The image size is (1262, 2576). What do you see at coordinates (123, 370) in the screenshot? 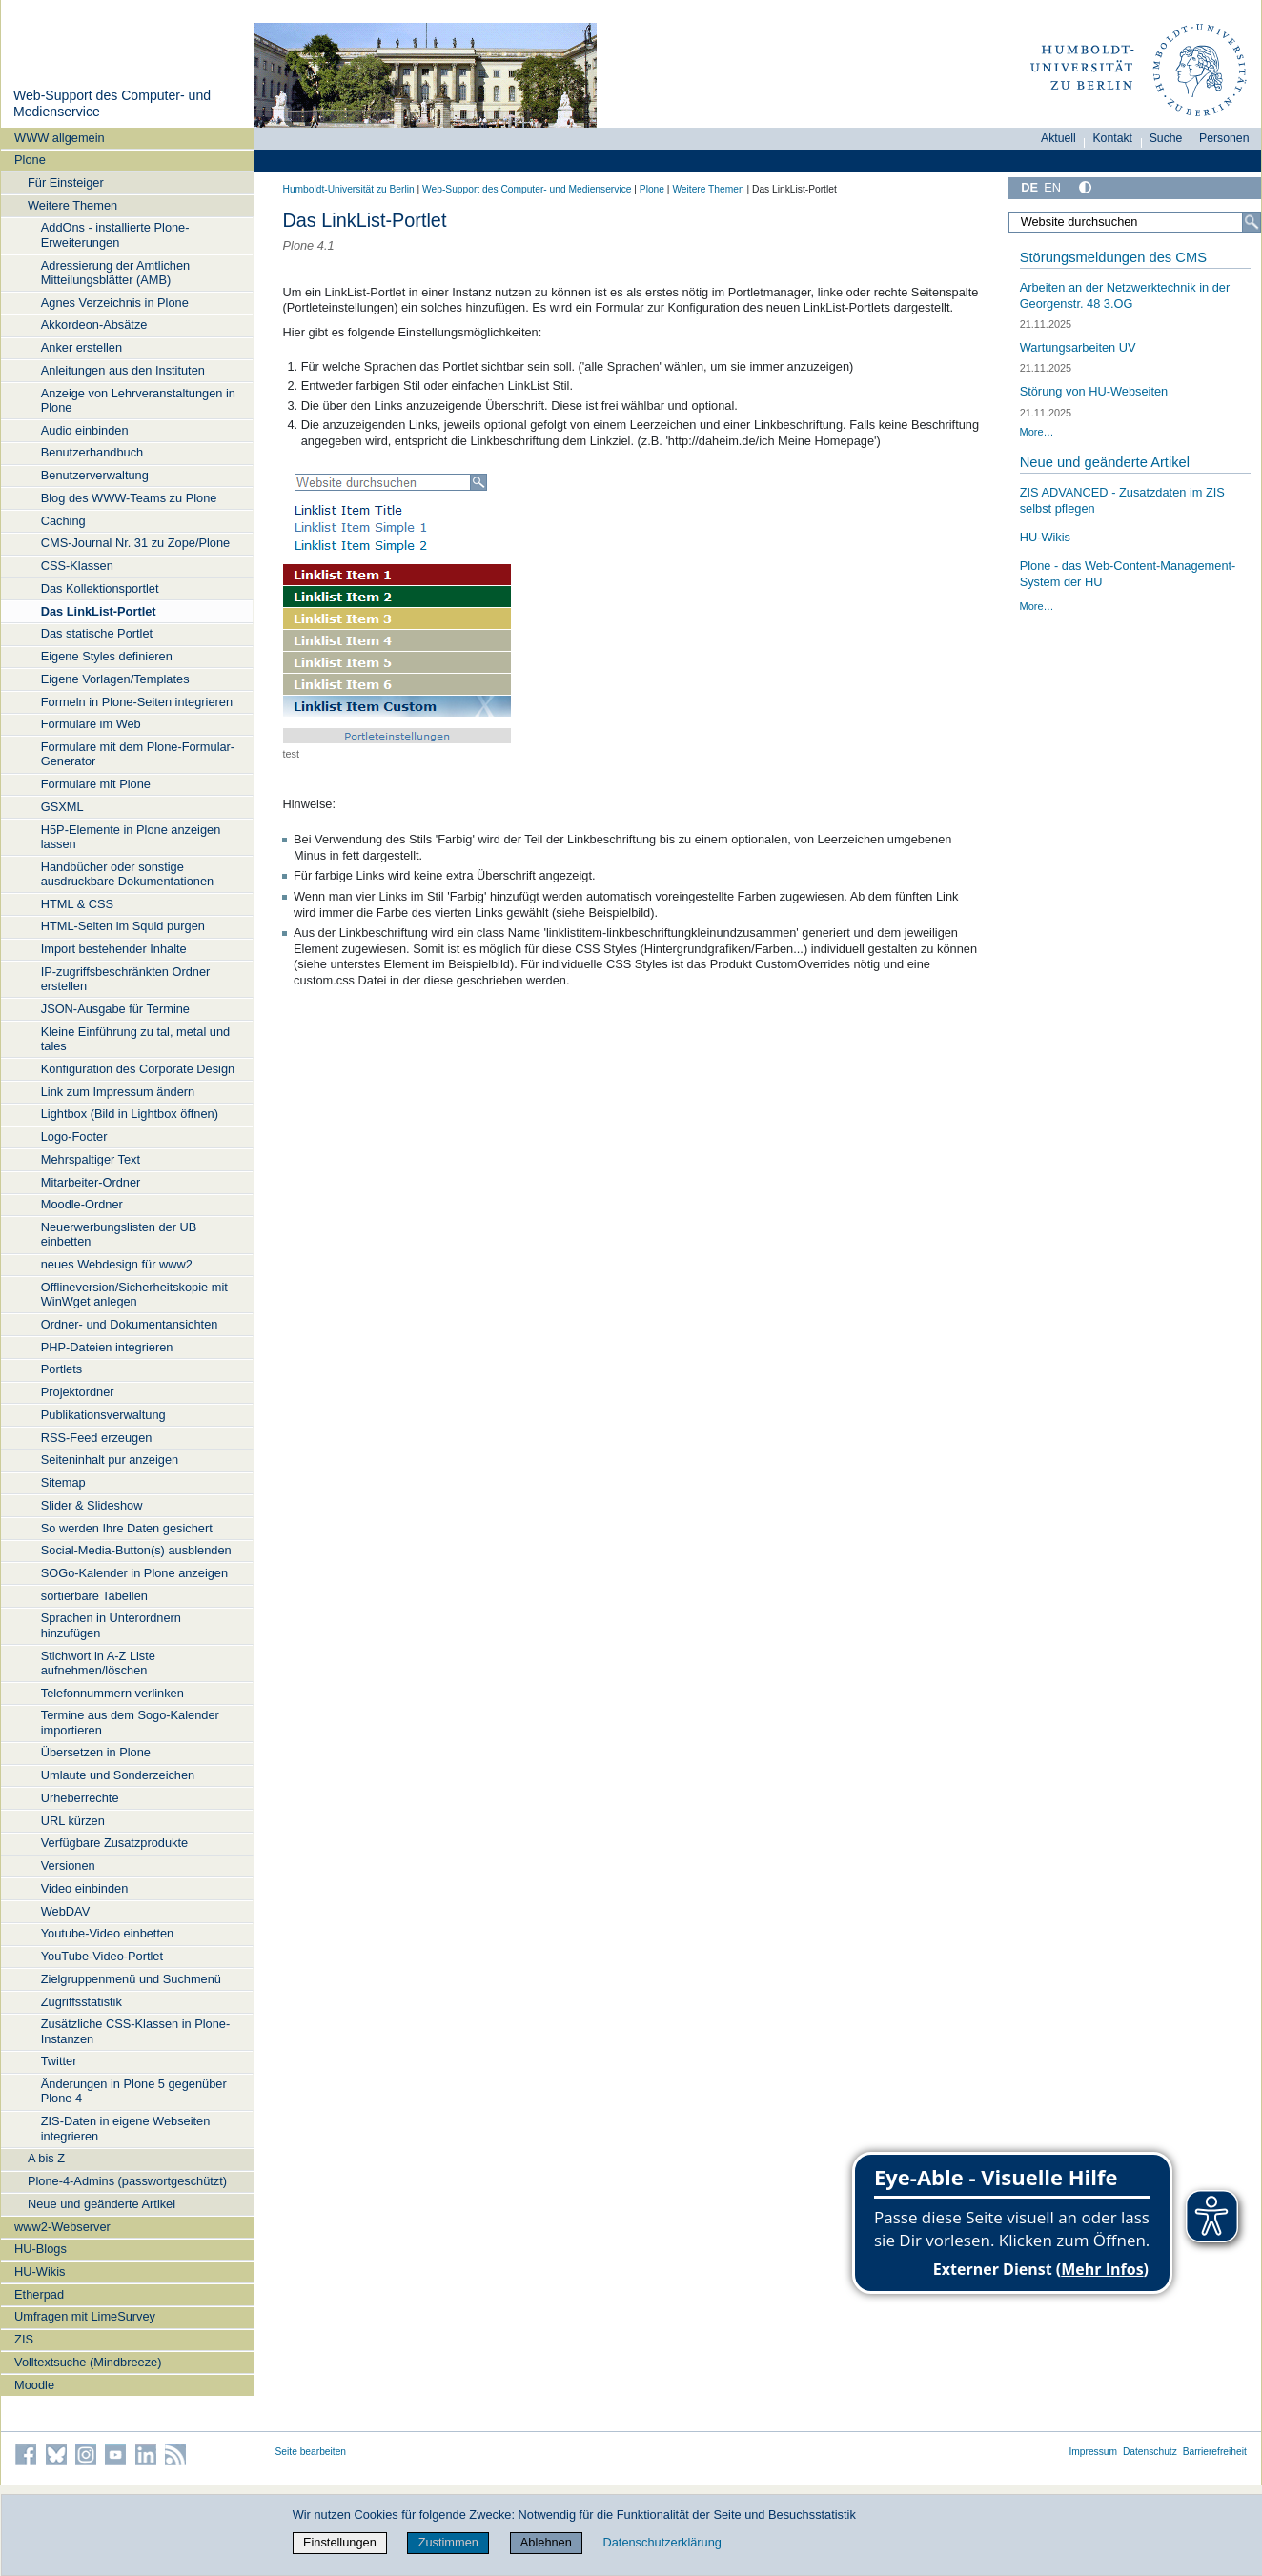
I see `Anleitungen aus den Instituten` at bounding box center [123, 370].